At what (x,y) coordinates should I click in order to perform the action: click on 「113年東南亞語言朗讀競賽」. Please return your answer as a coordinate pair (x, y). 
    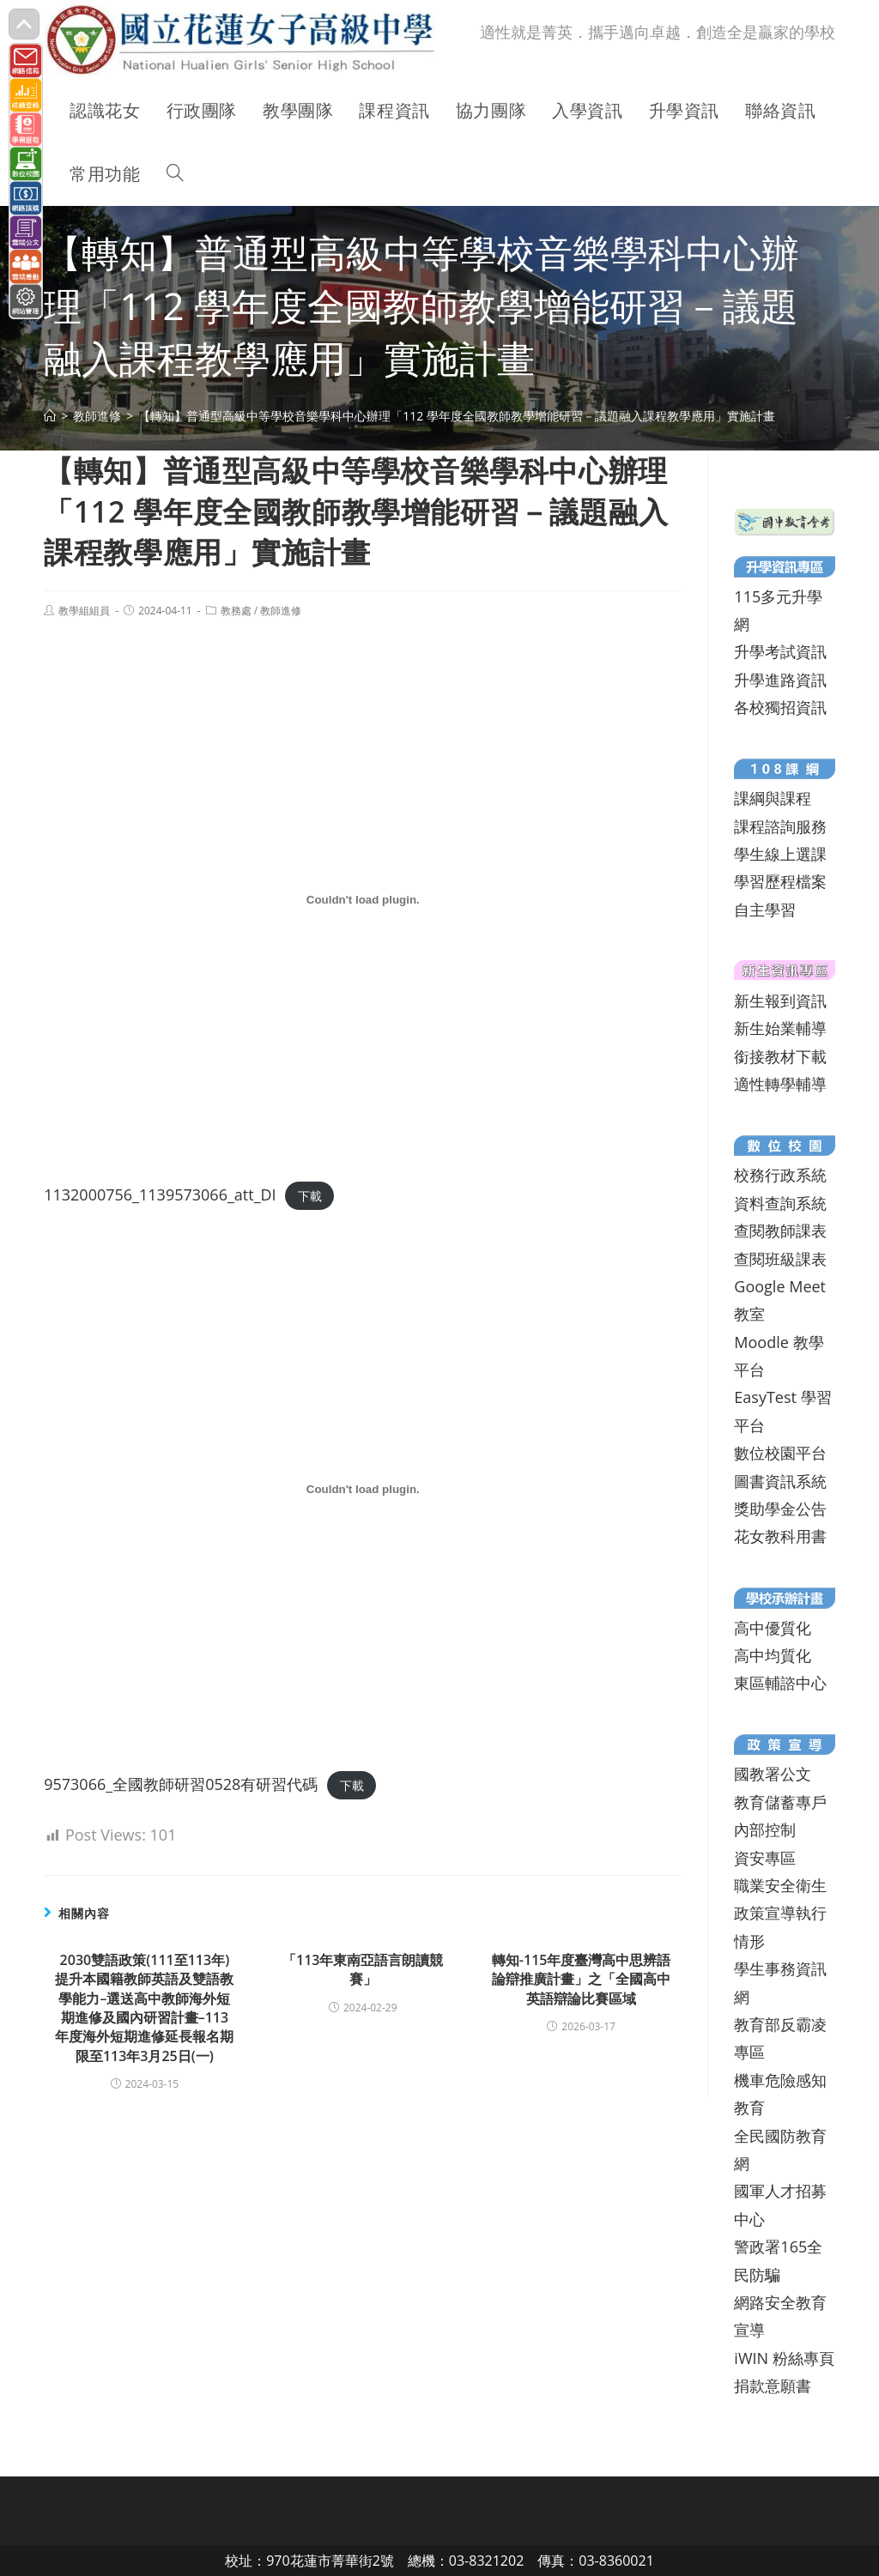
    Looking at the image, I should click on (362, 1969).